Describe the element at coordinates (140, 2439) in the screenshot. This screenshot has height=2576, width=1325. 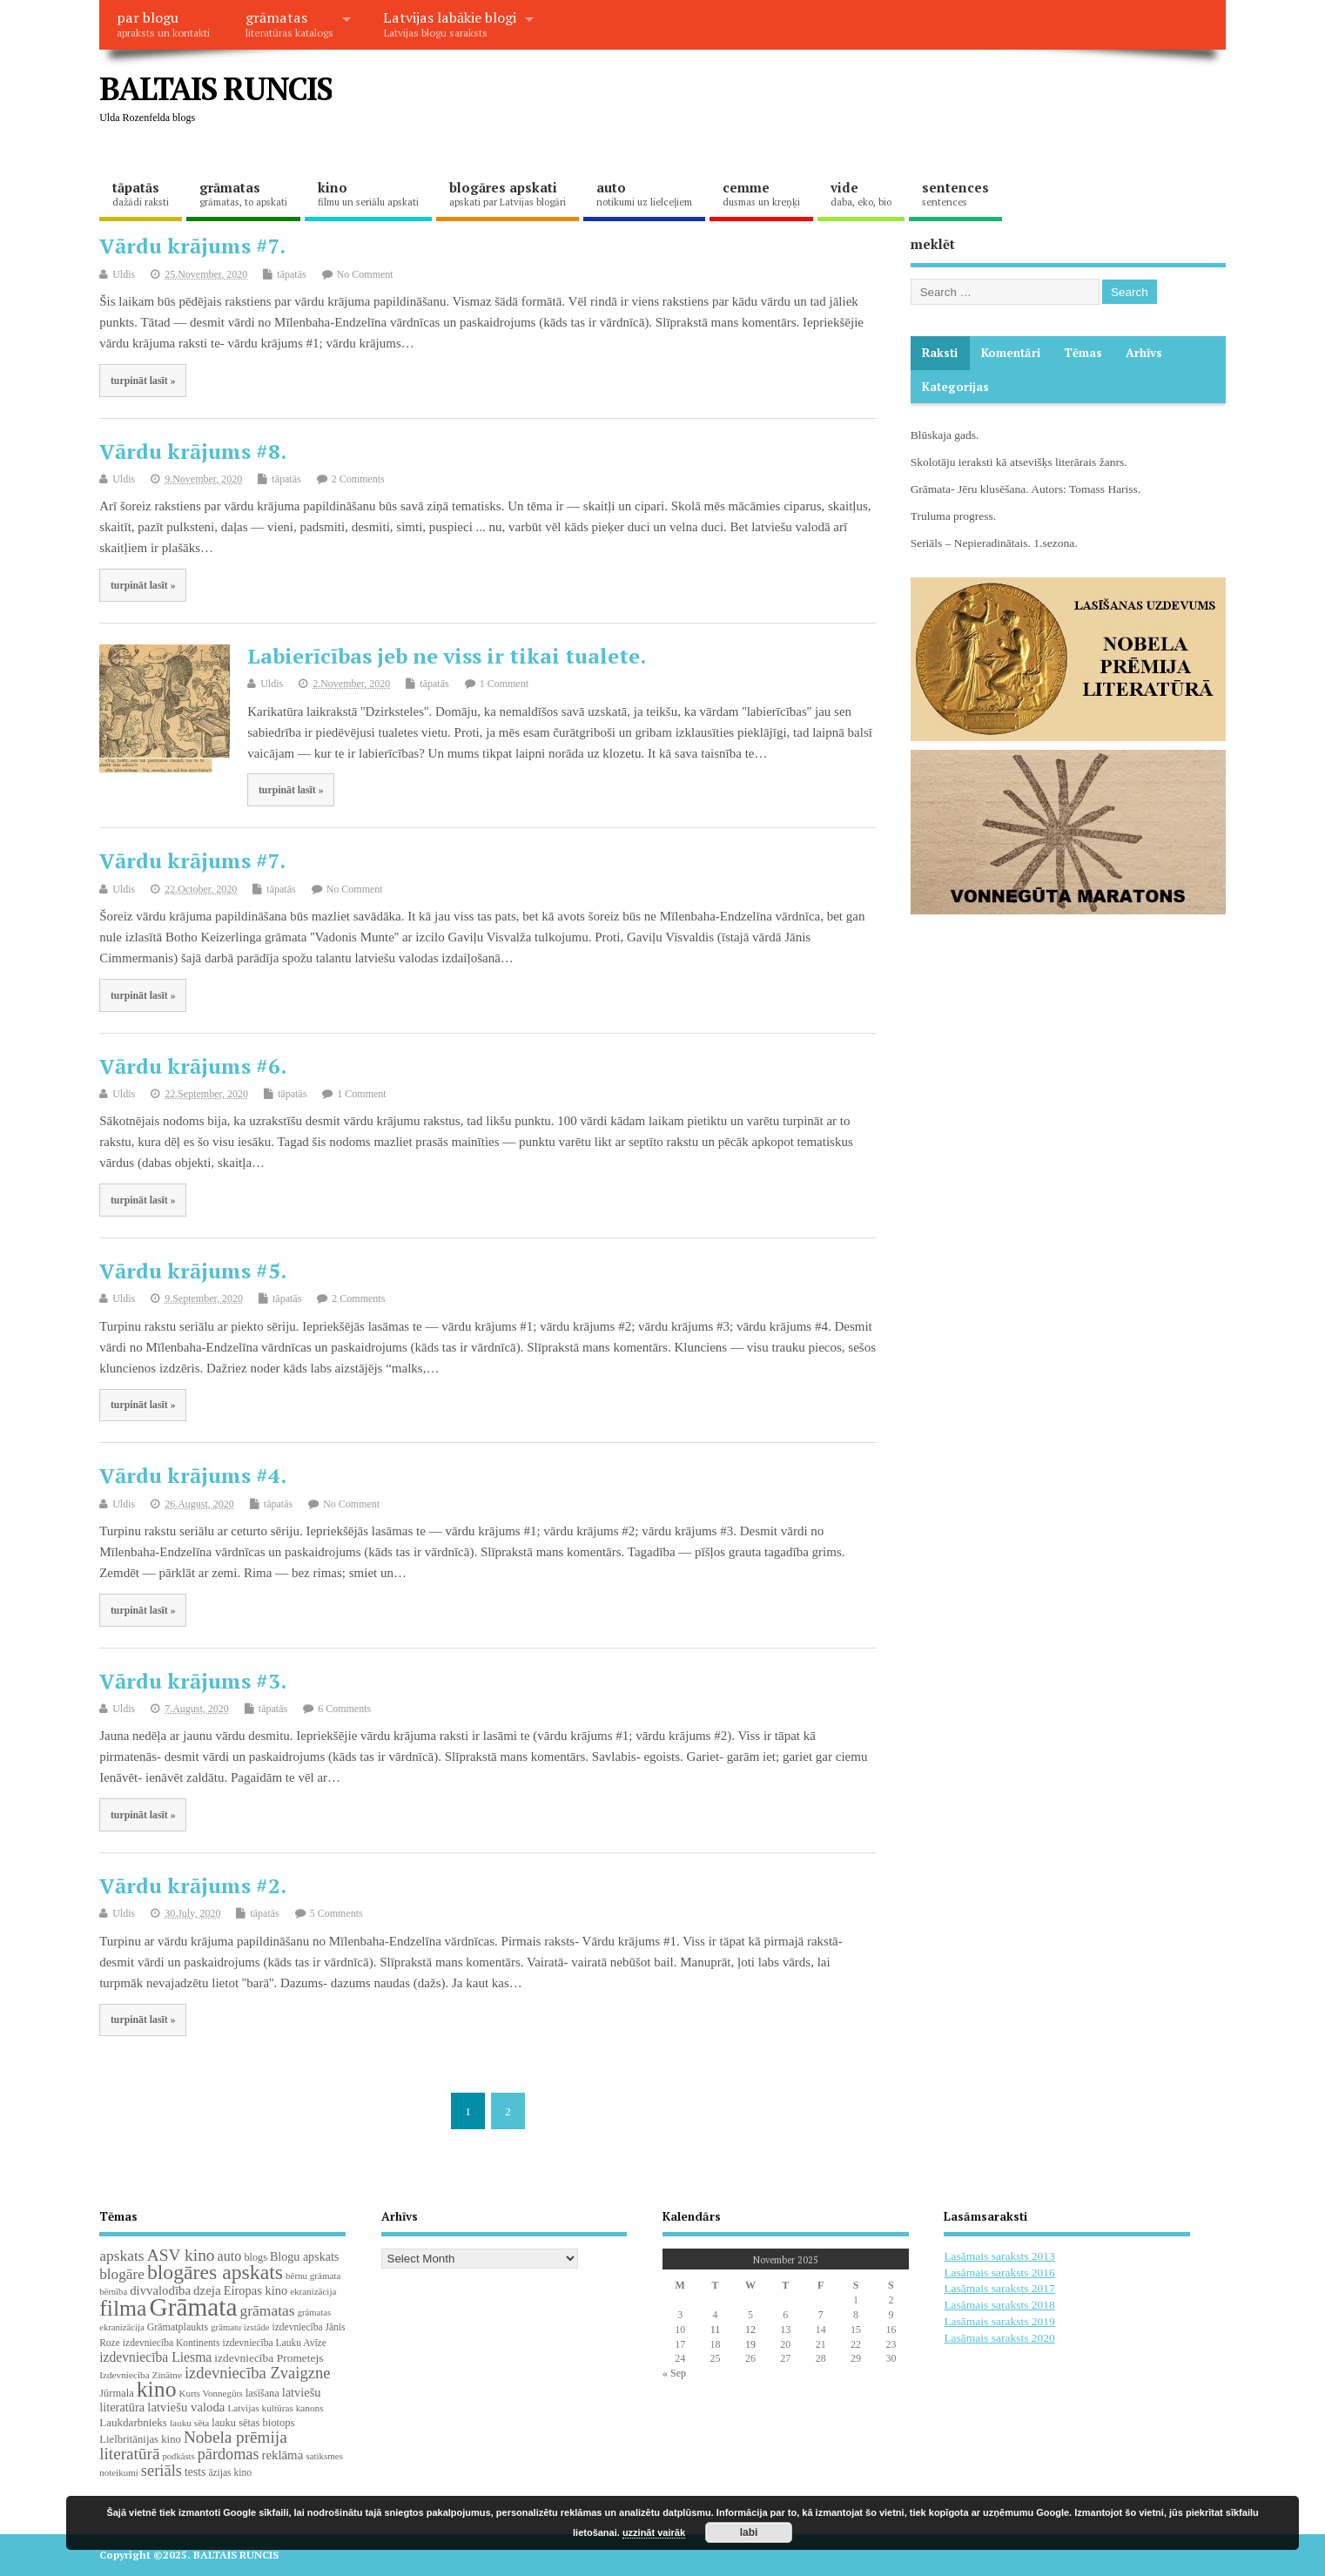
I see `Lielbritānijas kino [Lielbritānijas kino (24 items)]` at that location.